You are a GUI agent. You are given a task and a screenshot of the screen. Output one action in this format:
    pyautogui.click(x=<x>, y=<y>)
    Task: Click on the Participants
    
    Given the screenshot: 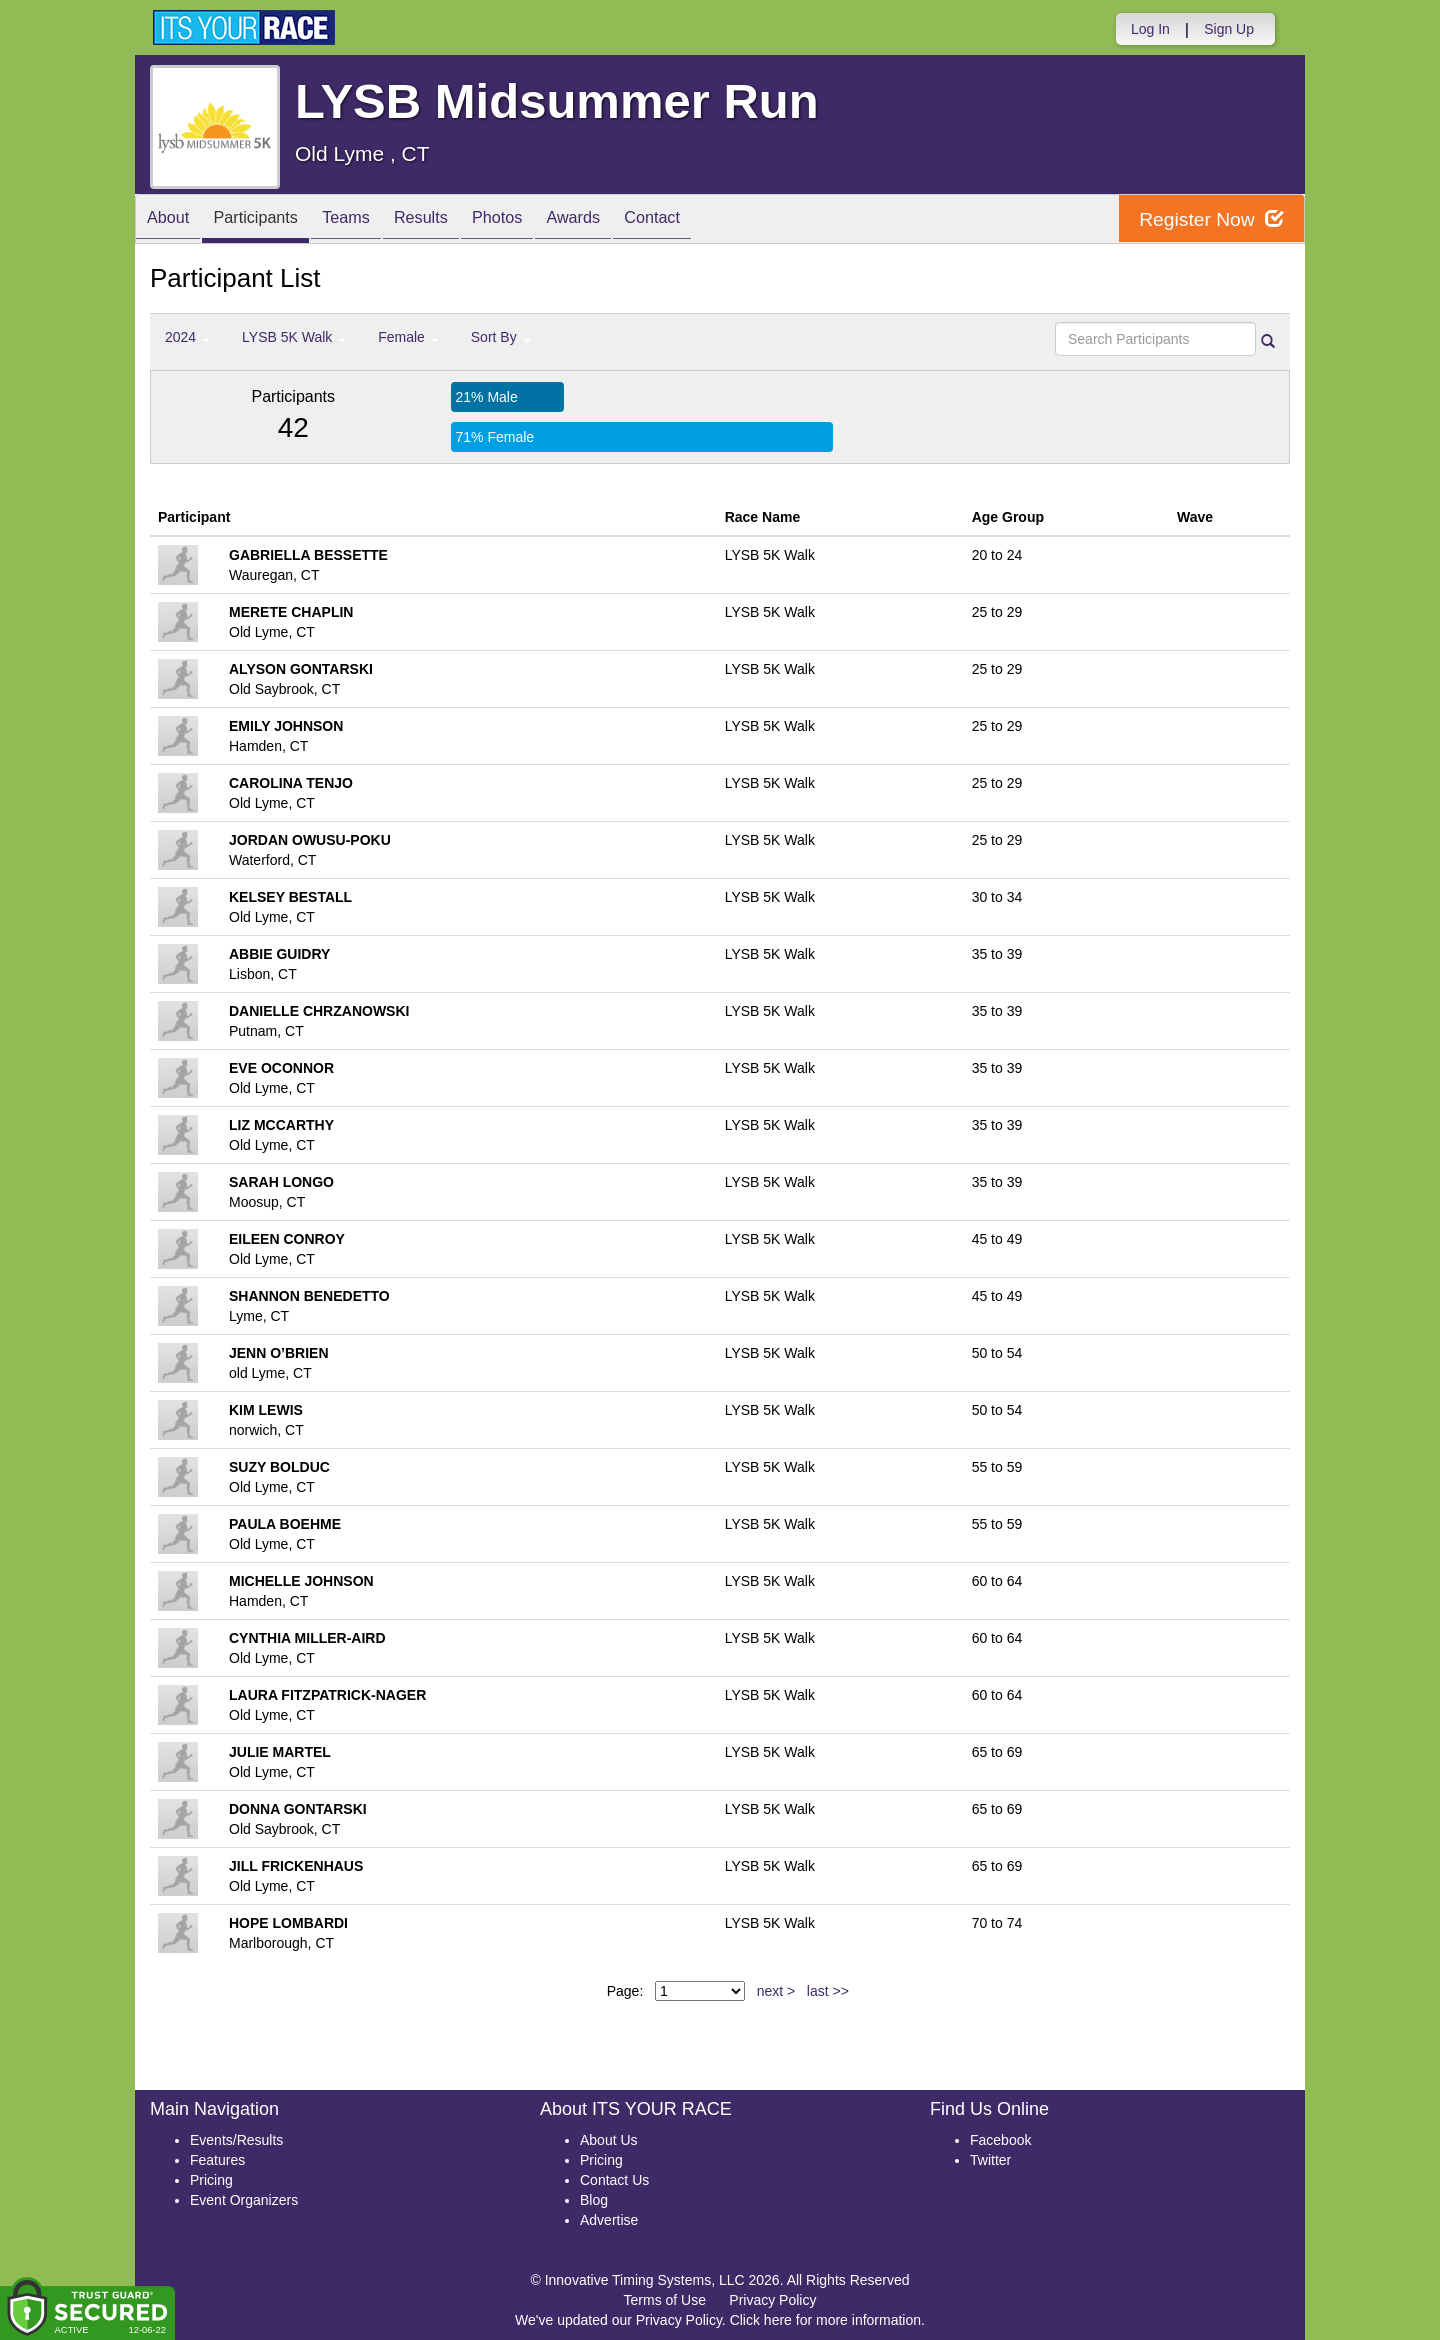 What is the action you would take?
    pyautogui.click(x=271, y=220)
    